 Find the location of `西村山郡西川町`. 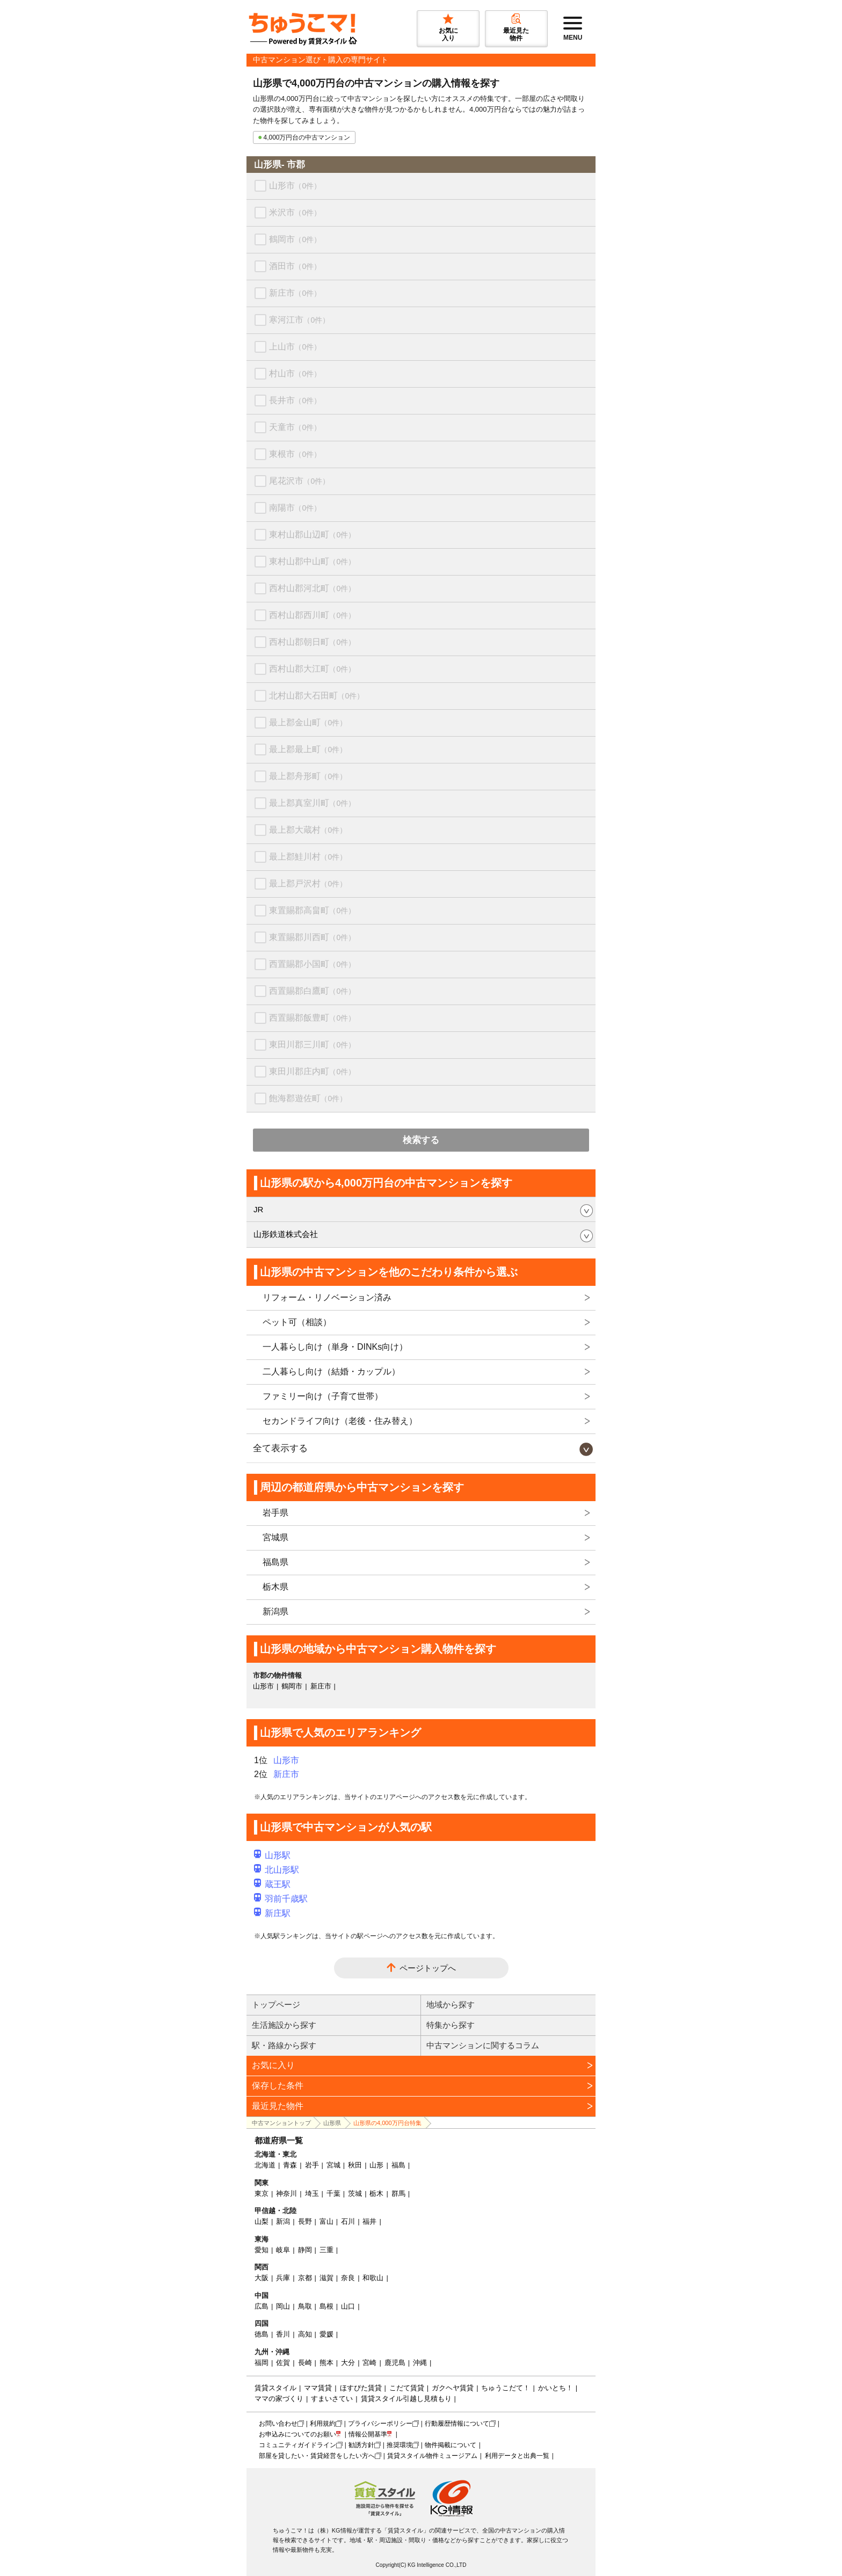

西村山郡西川町 is located at coordinates (312, 615).